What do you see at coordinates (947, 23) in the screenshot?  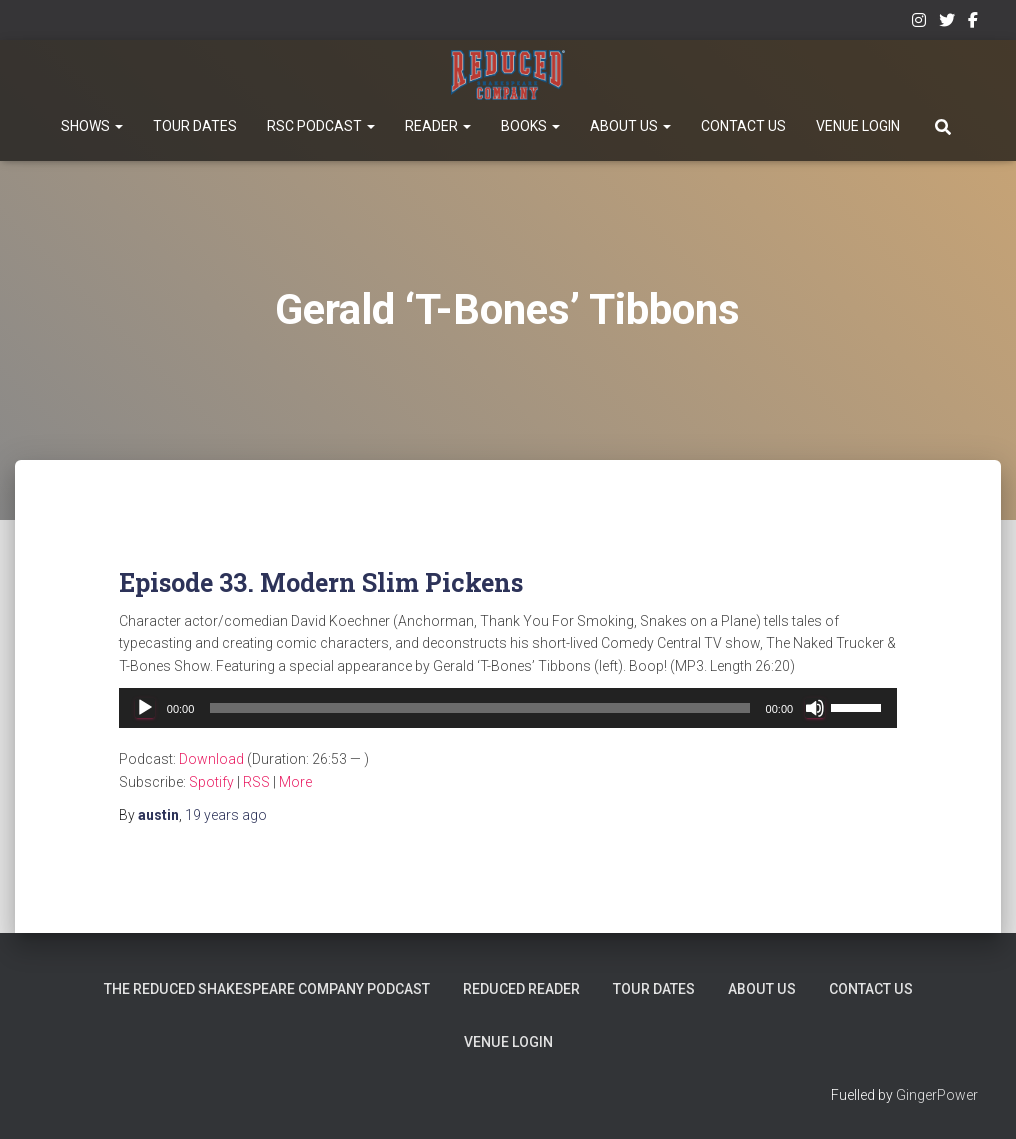 I see `Twitter` at bounding box center [947, 23].